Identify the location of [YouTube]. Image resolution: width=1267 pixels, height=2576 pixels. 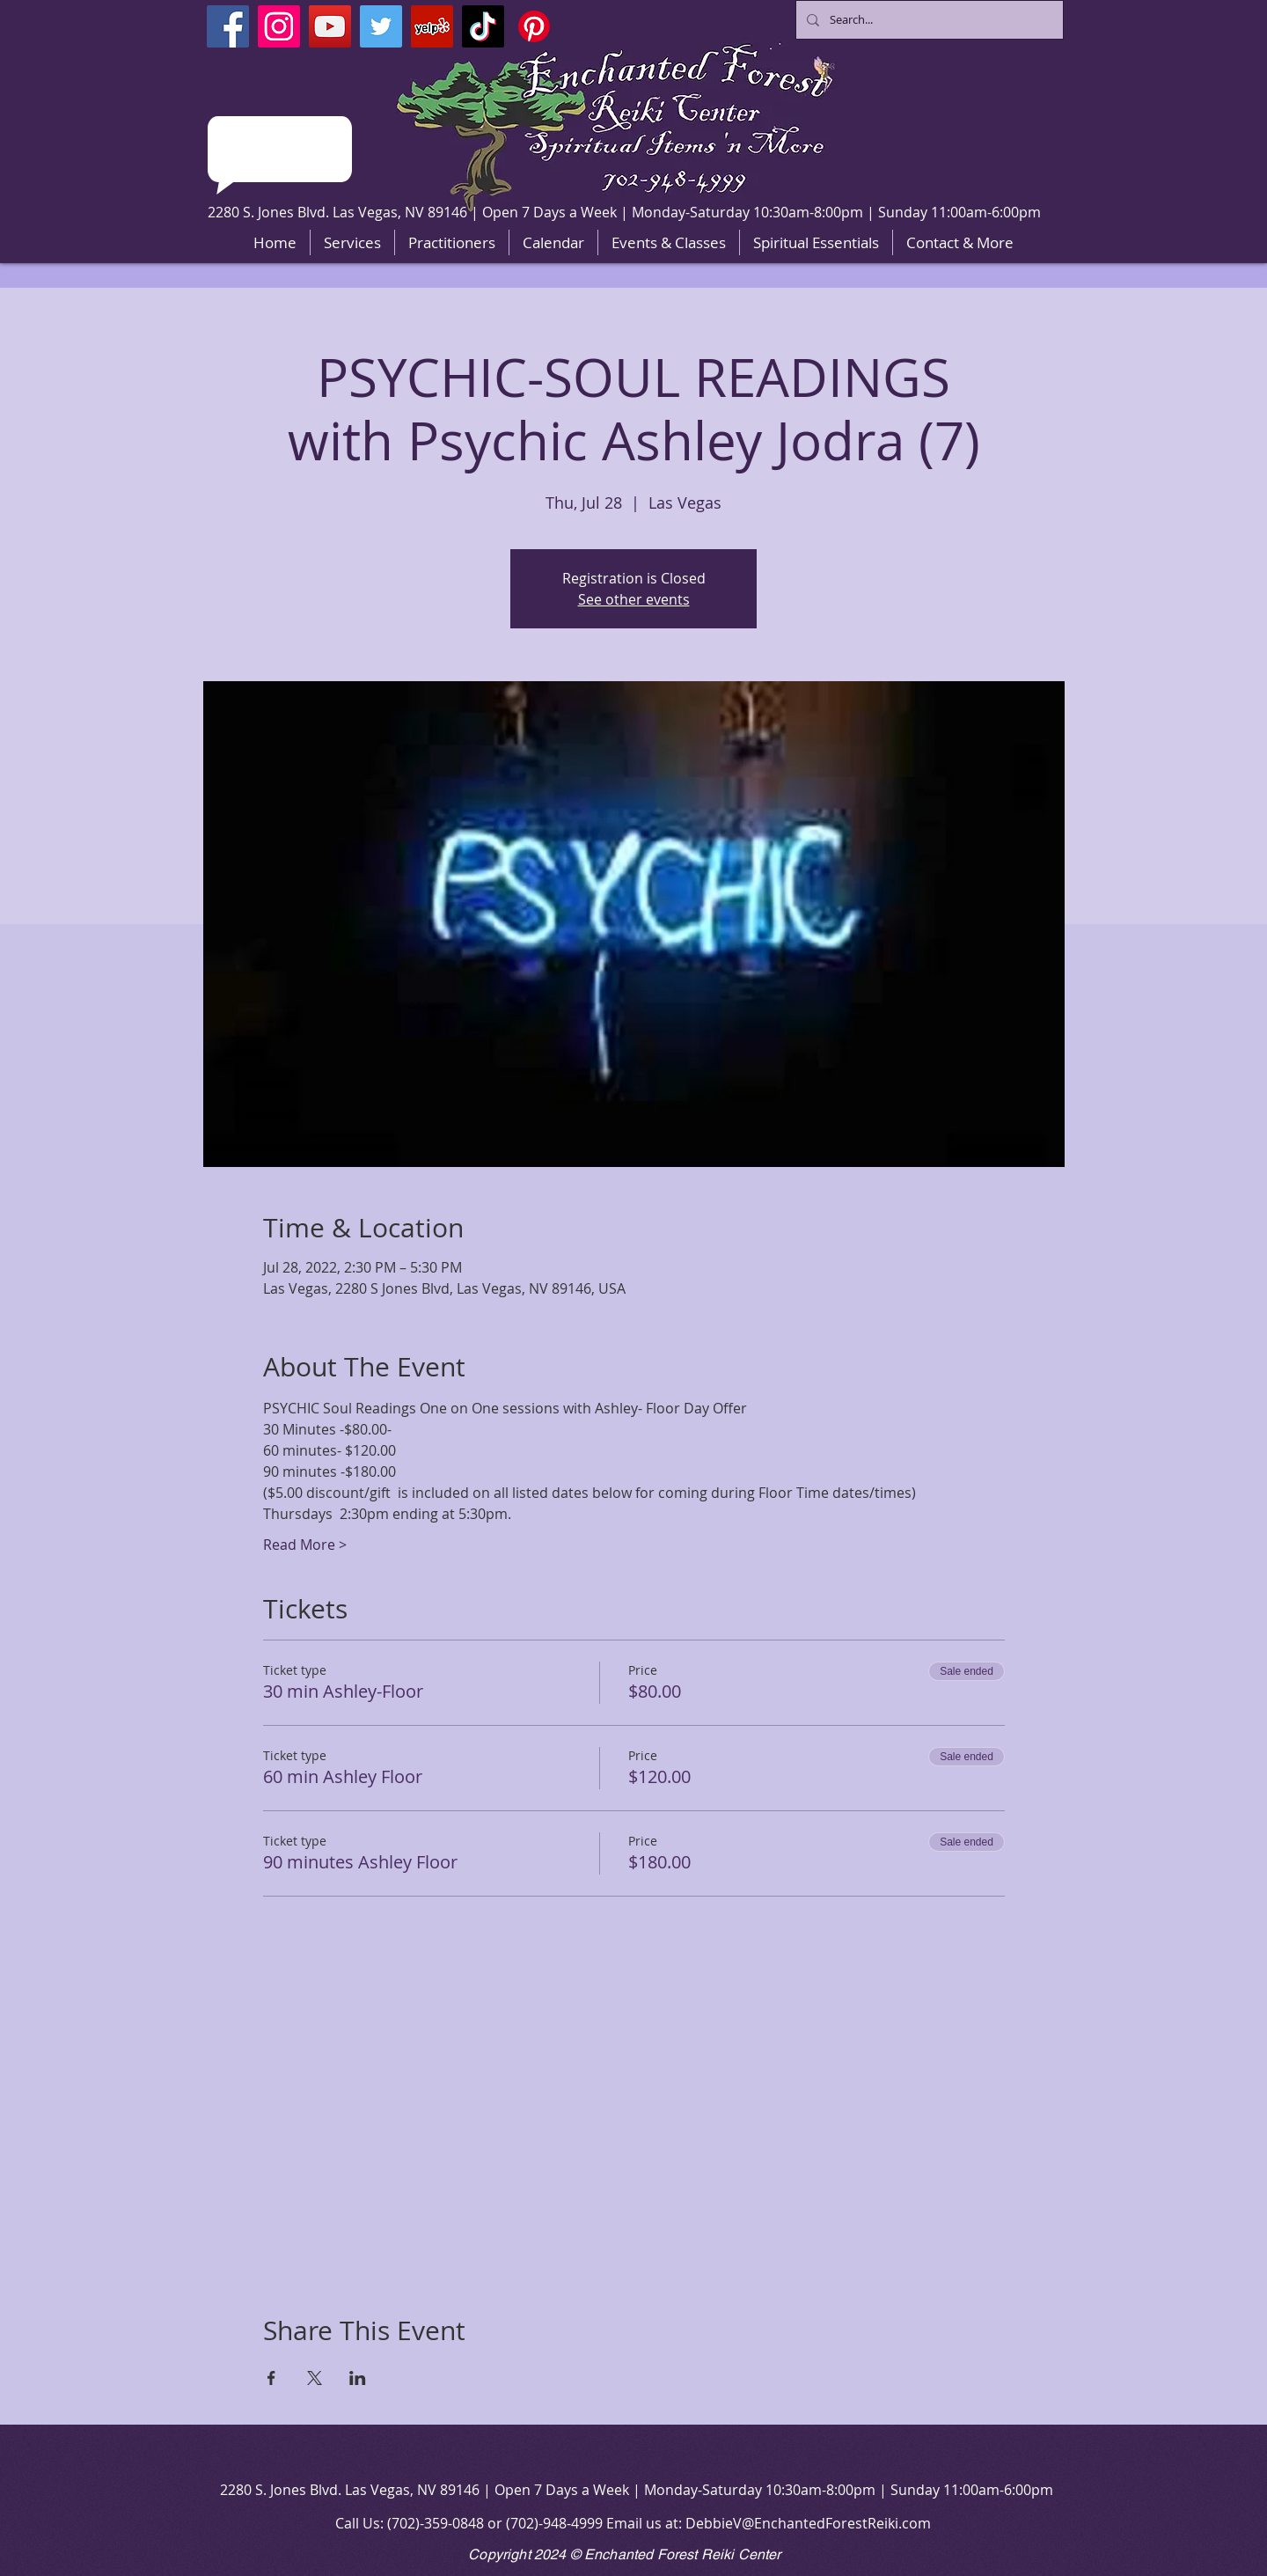
(330, 26).